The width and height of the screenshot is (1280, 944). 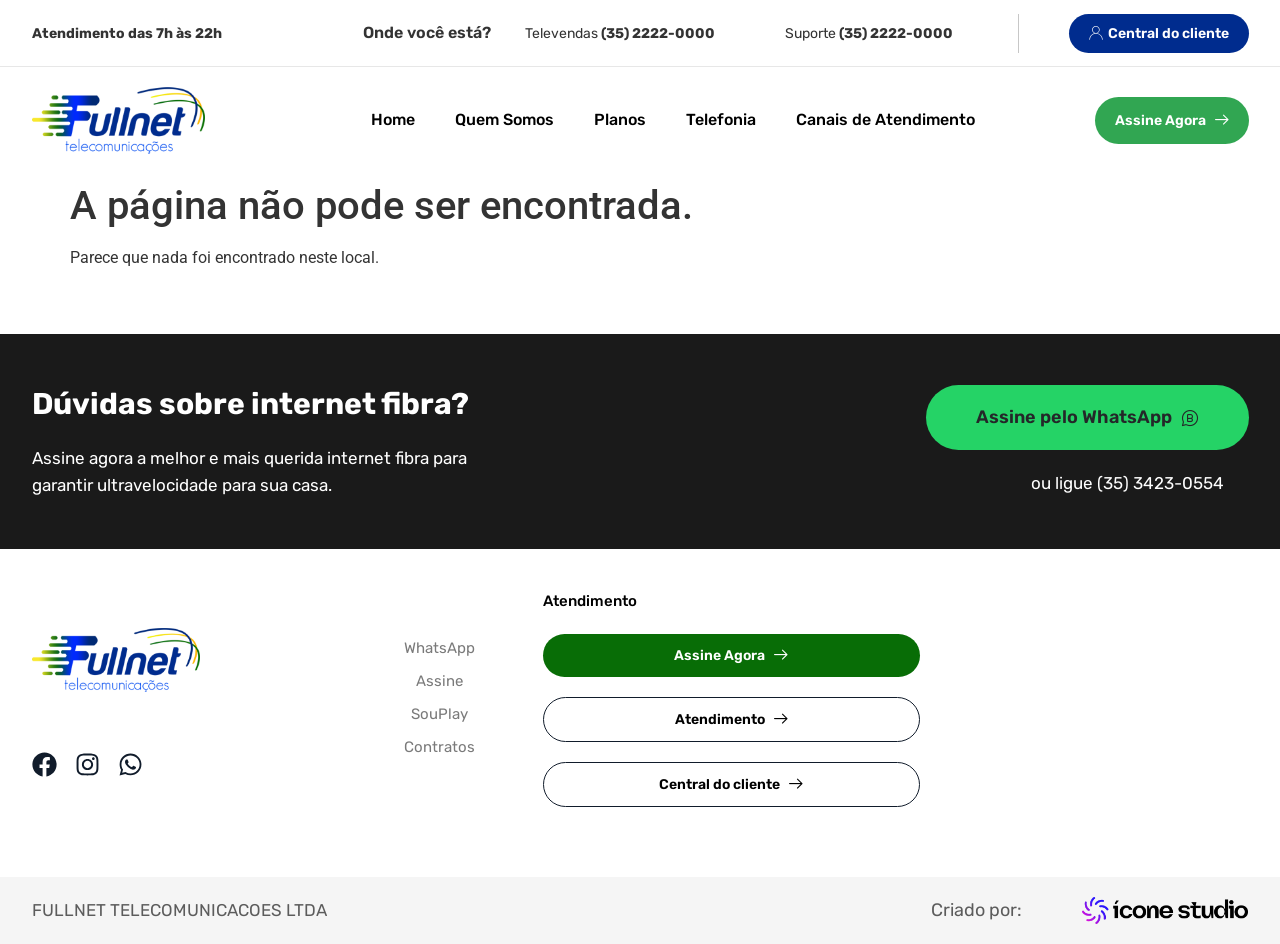 I want to click on Onde você está?, so click(x=427, y=32).